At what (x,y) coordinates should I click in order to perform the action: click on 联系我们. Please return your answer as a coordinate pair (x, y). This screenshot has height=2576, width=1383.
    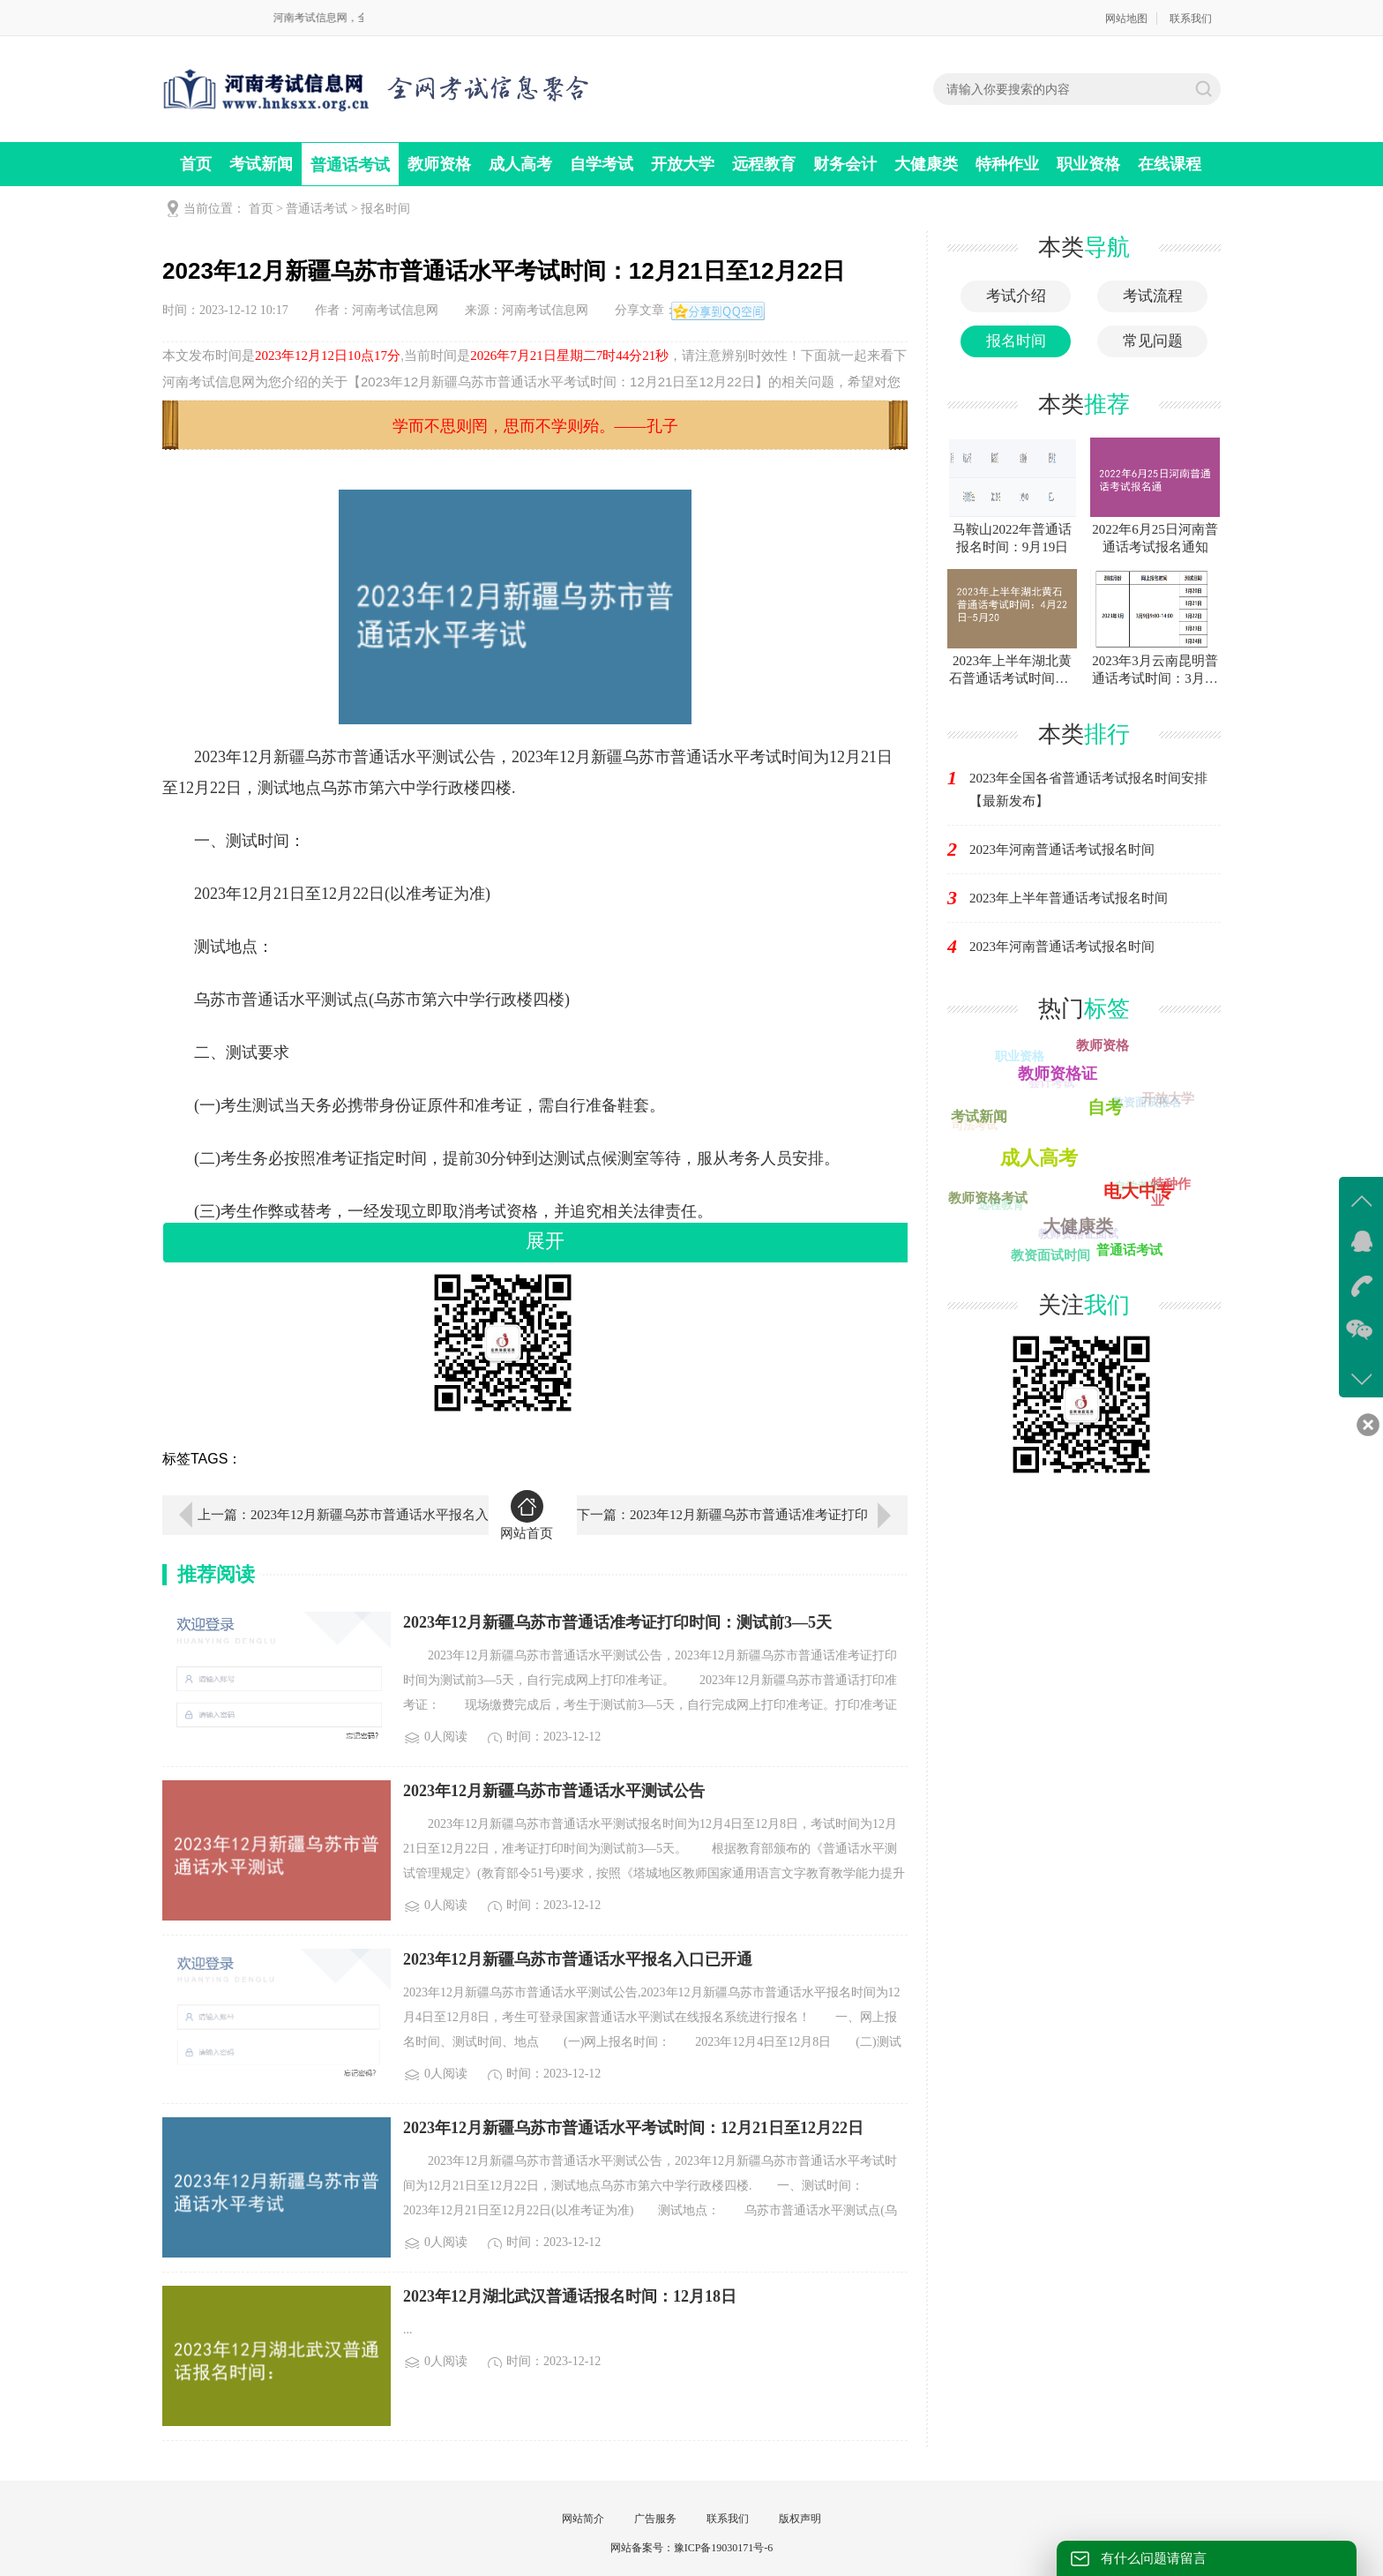
    Looking at the image, I should click on (1191, 18).